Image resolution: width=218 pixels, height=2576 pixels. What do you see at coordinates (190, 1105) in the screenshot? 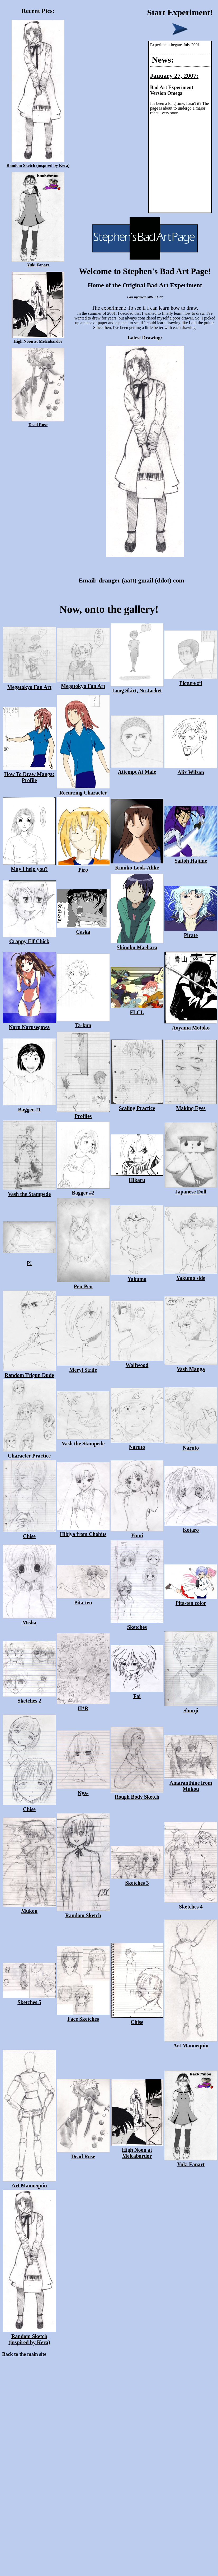
I see `Making Eyes` at bounding box center [190, 1105].